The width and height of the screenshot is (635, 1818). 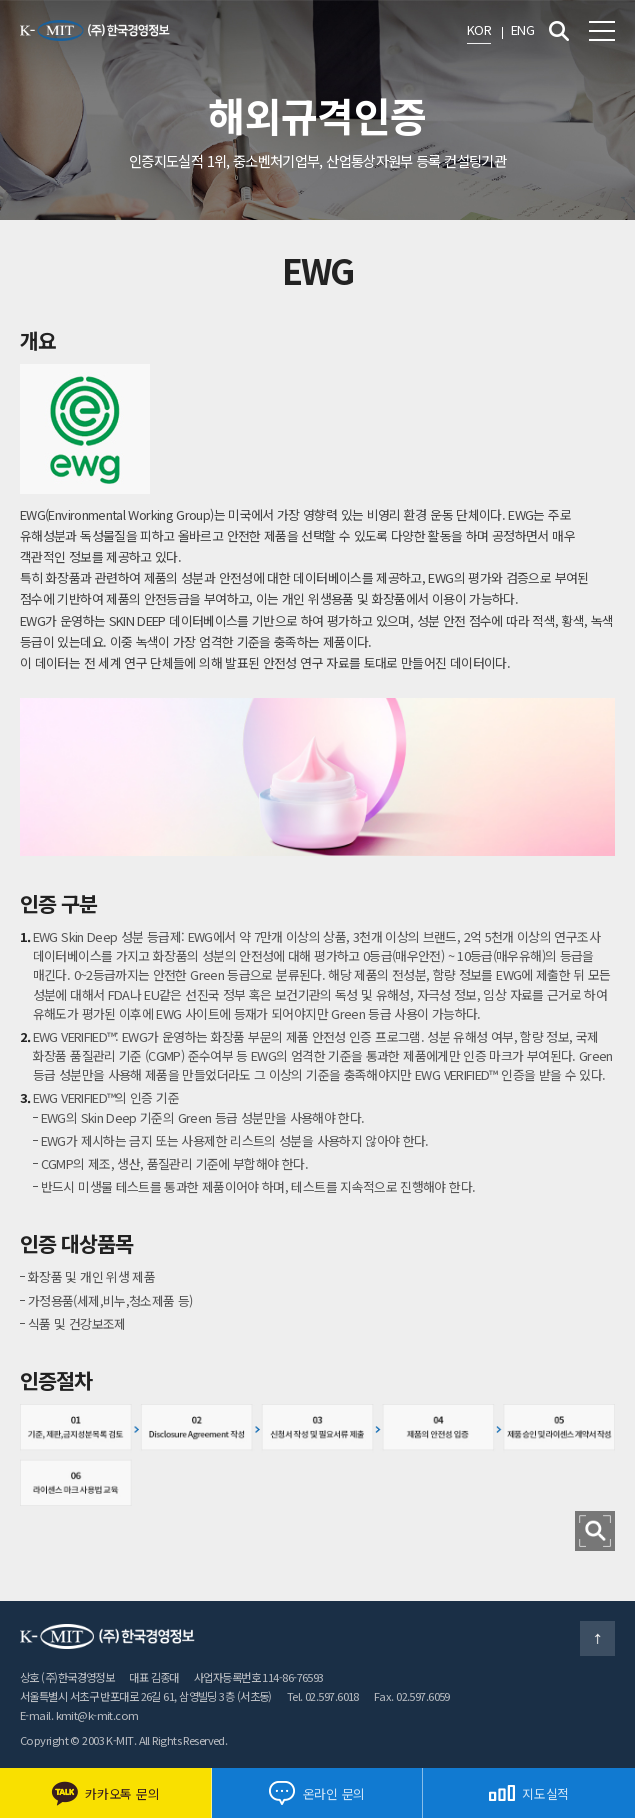 I want to click on ENG, so click(x=522, y=29).